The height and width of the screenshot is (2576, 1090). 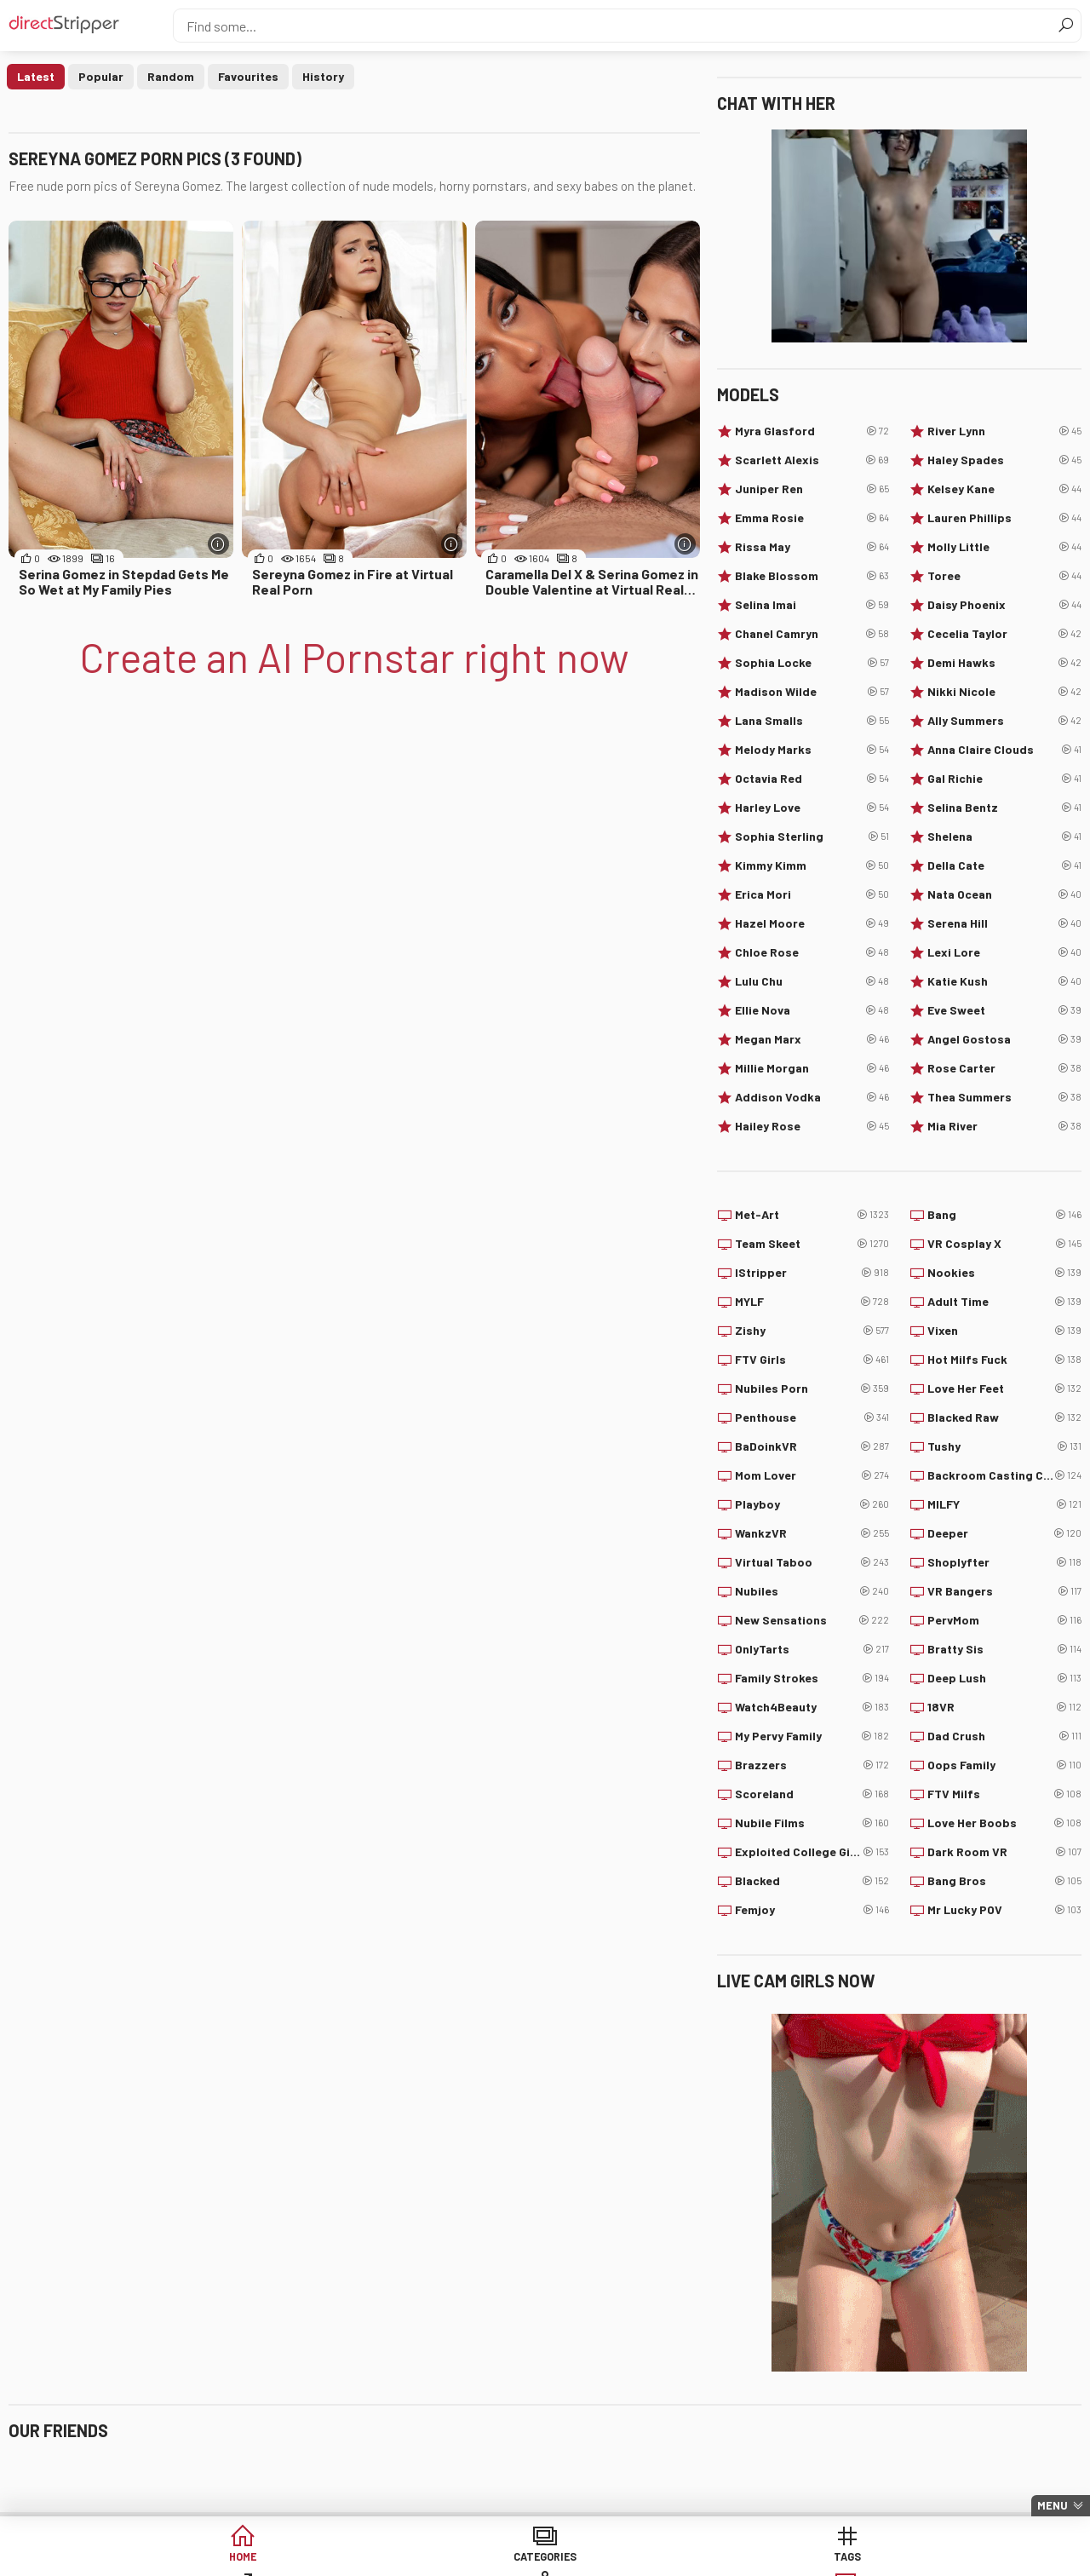 What do you see at coordinates (1004, 749) in the screenshot?
I see `Anna Claire Clouds` at bounding box center [1004, 749].